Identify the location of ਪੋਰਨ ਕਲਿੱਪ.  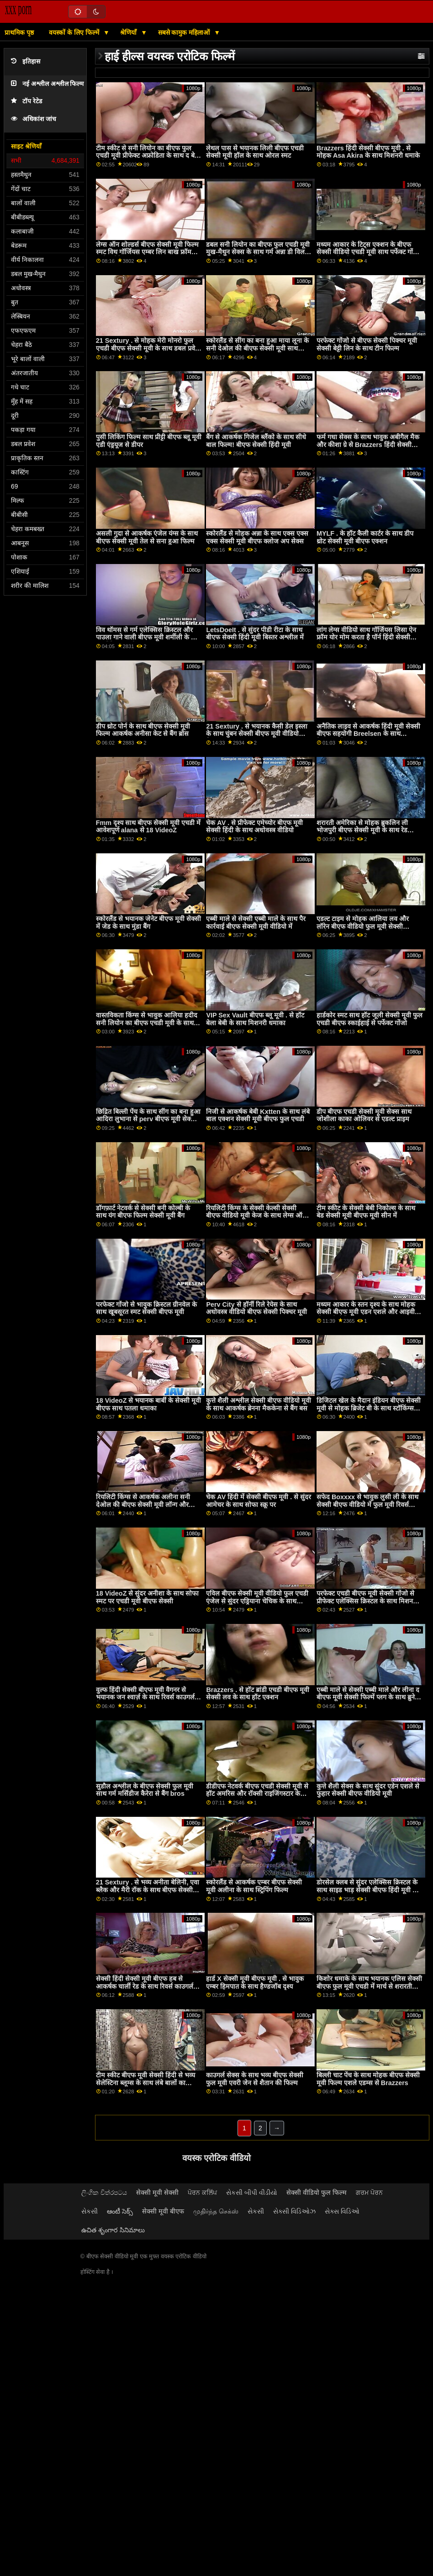
(202, 2192).